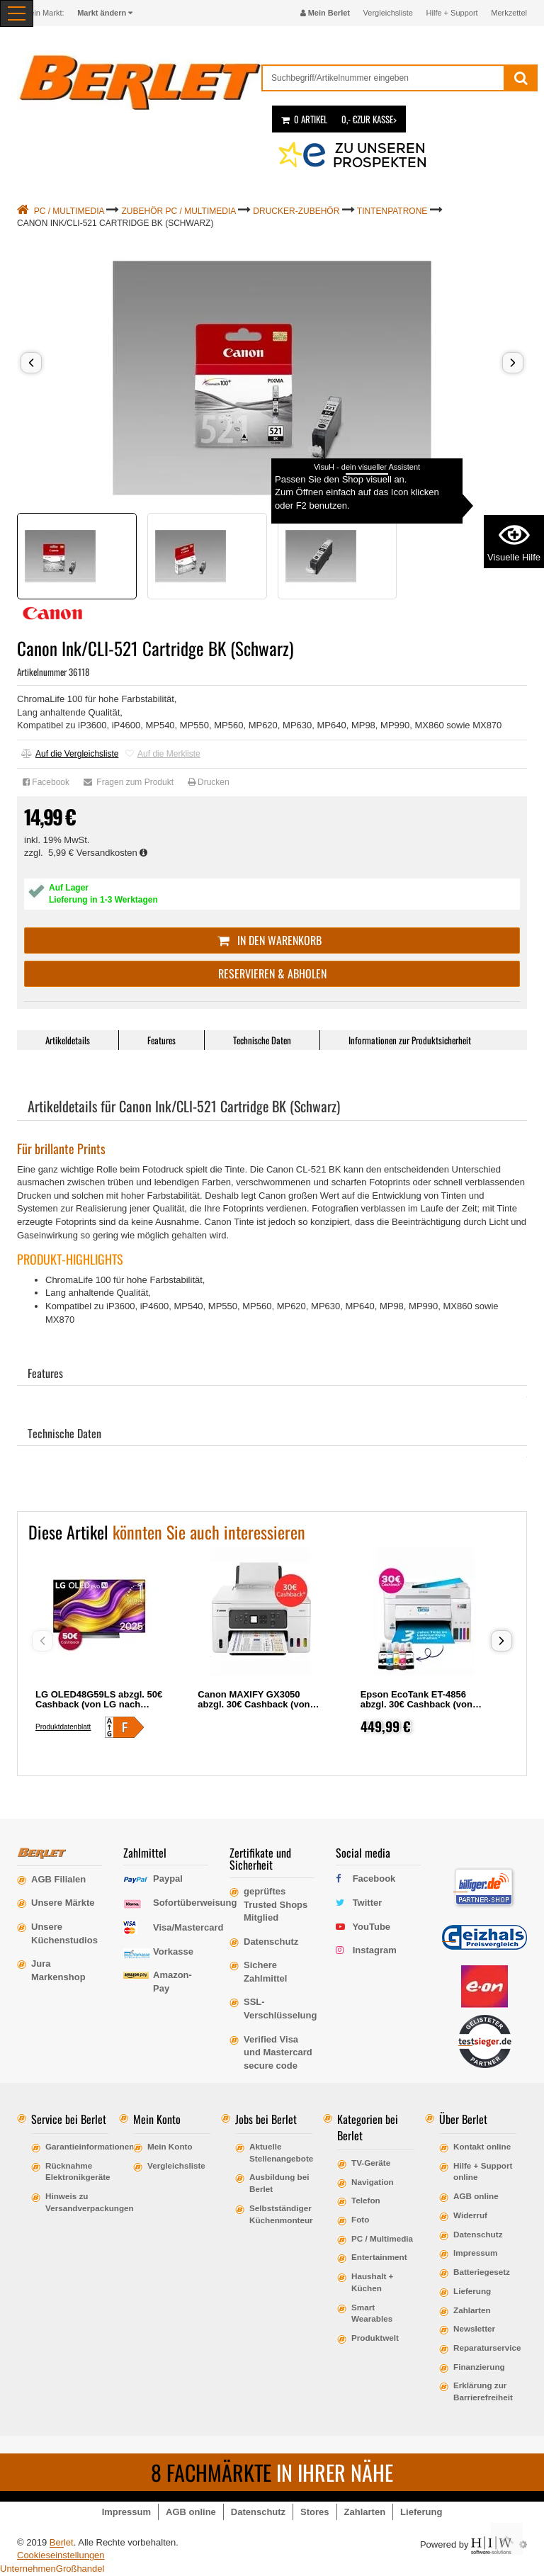  Describe the element at coordinates (280, 2214) in the screenshot. I see `Selbstständiger Küchenmonteur` at that location.